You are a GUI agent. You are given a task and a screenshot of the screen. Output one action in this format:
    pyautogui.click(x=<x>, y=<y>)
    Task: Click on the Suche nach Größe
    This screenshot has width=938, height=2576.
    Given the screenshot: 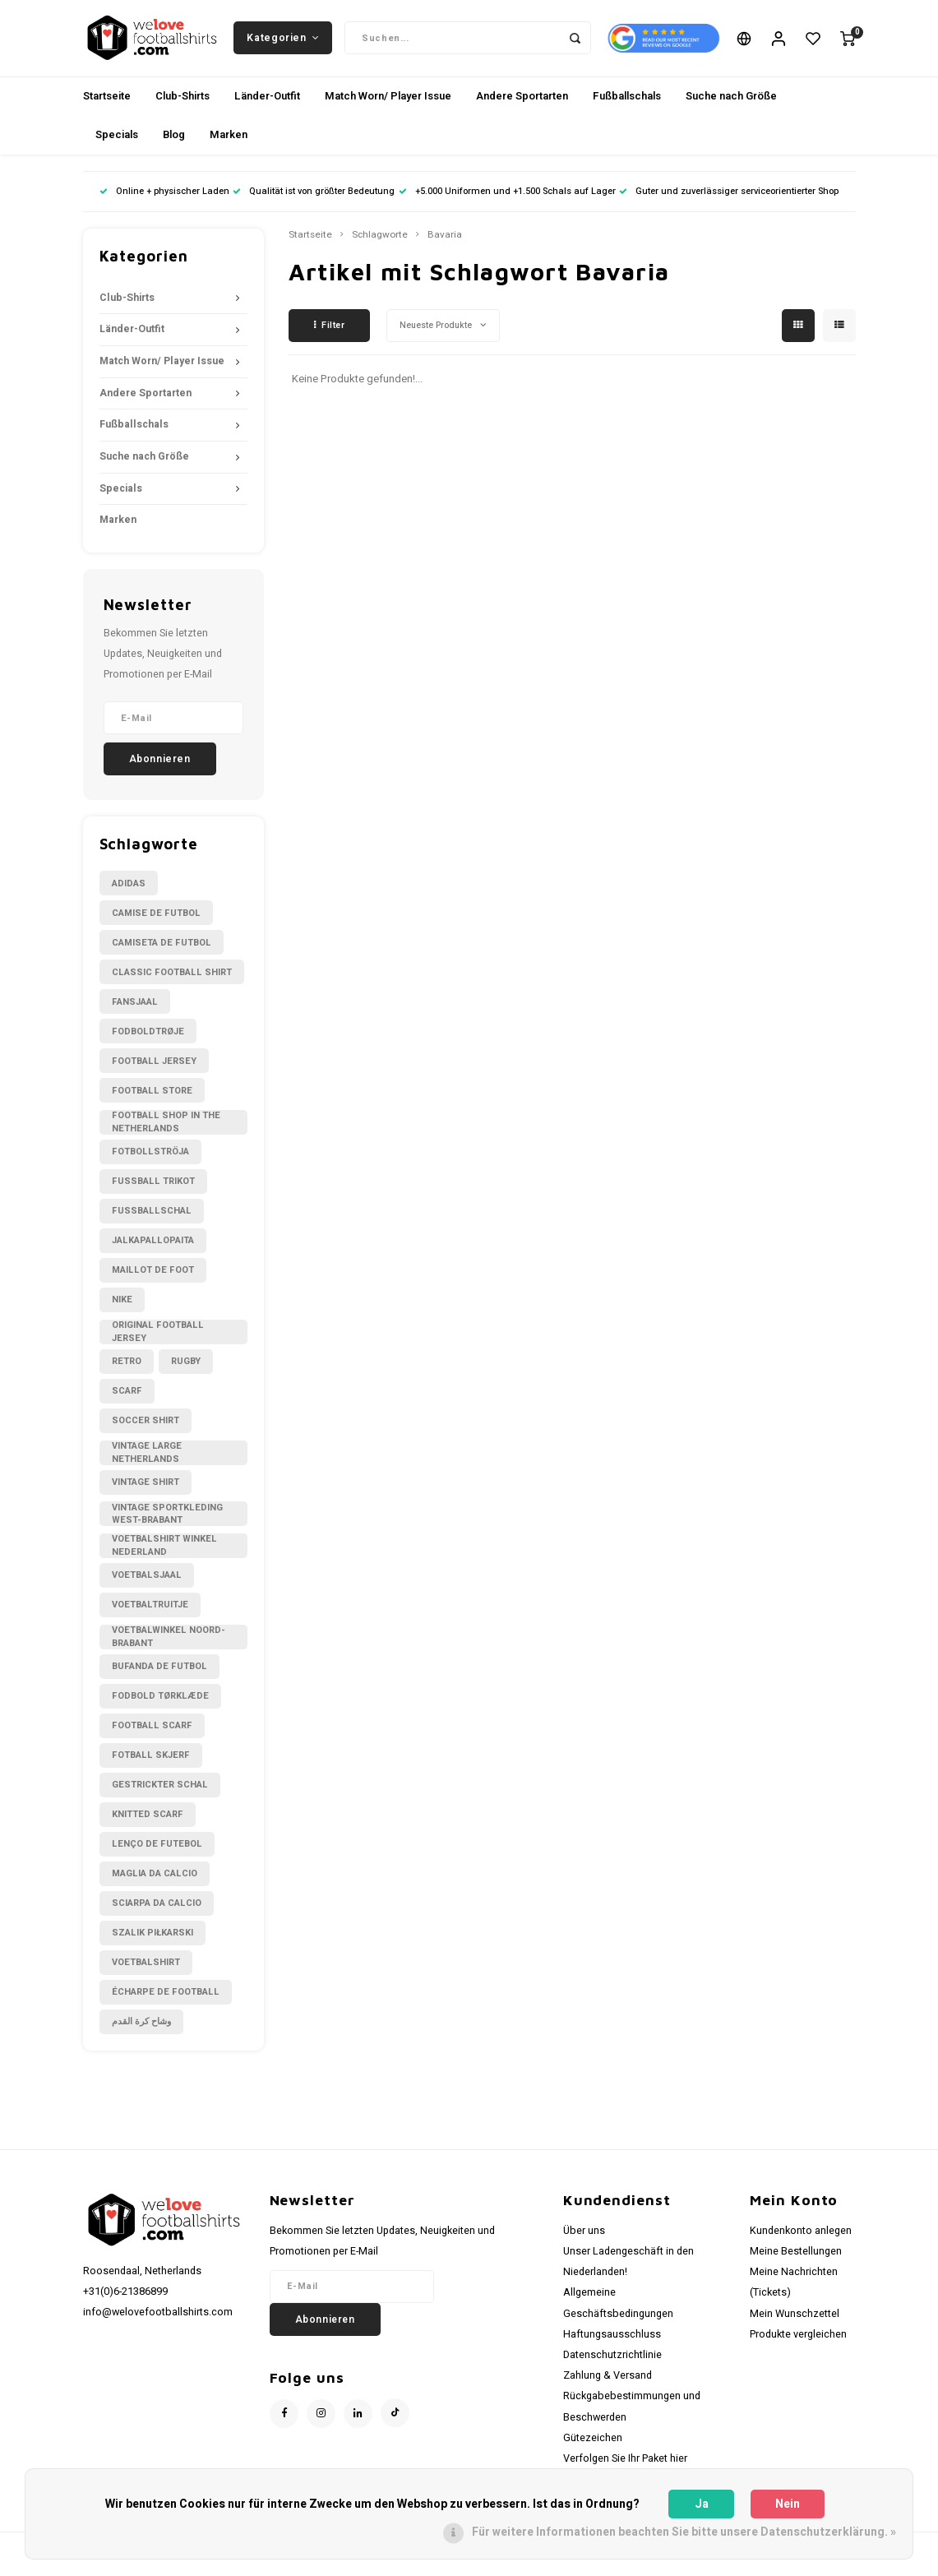 What is the action you would take?
    pyautogui.click(x=731, y=101)
    